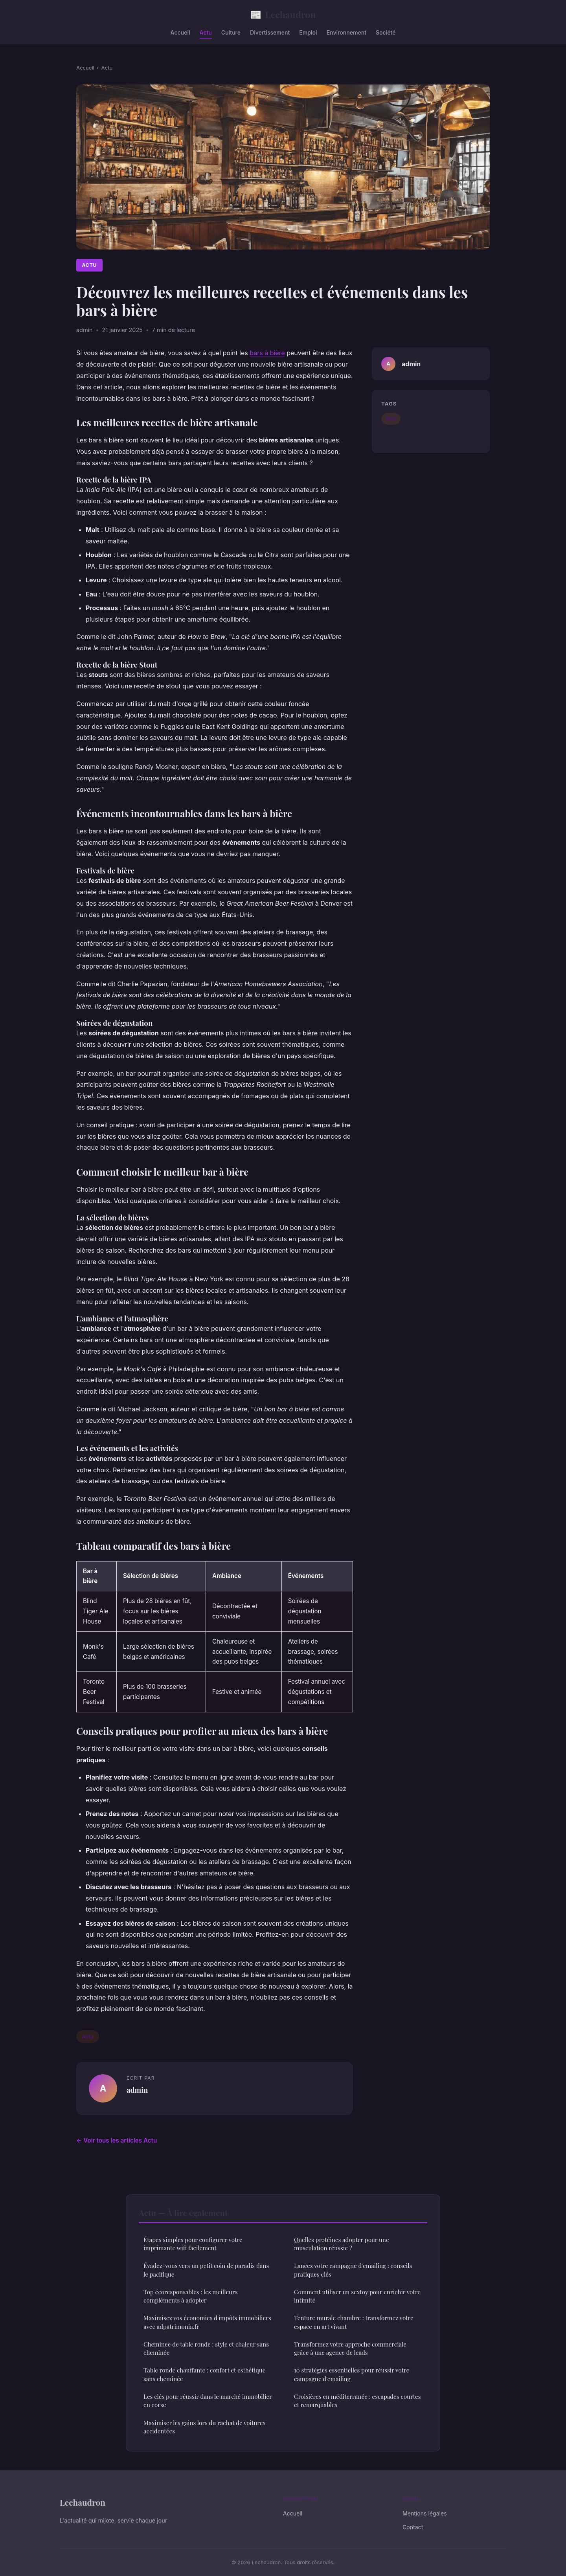 Image resolution: width=566 pixels, height=2576 pixels. I want to click on Croisières en méditerranée : escapades courtes et remarquables, so click(357, 2401).